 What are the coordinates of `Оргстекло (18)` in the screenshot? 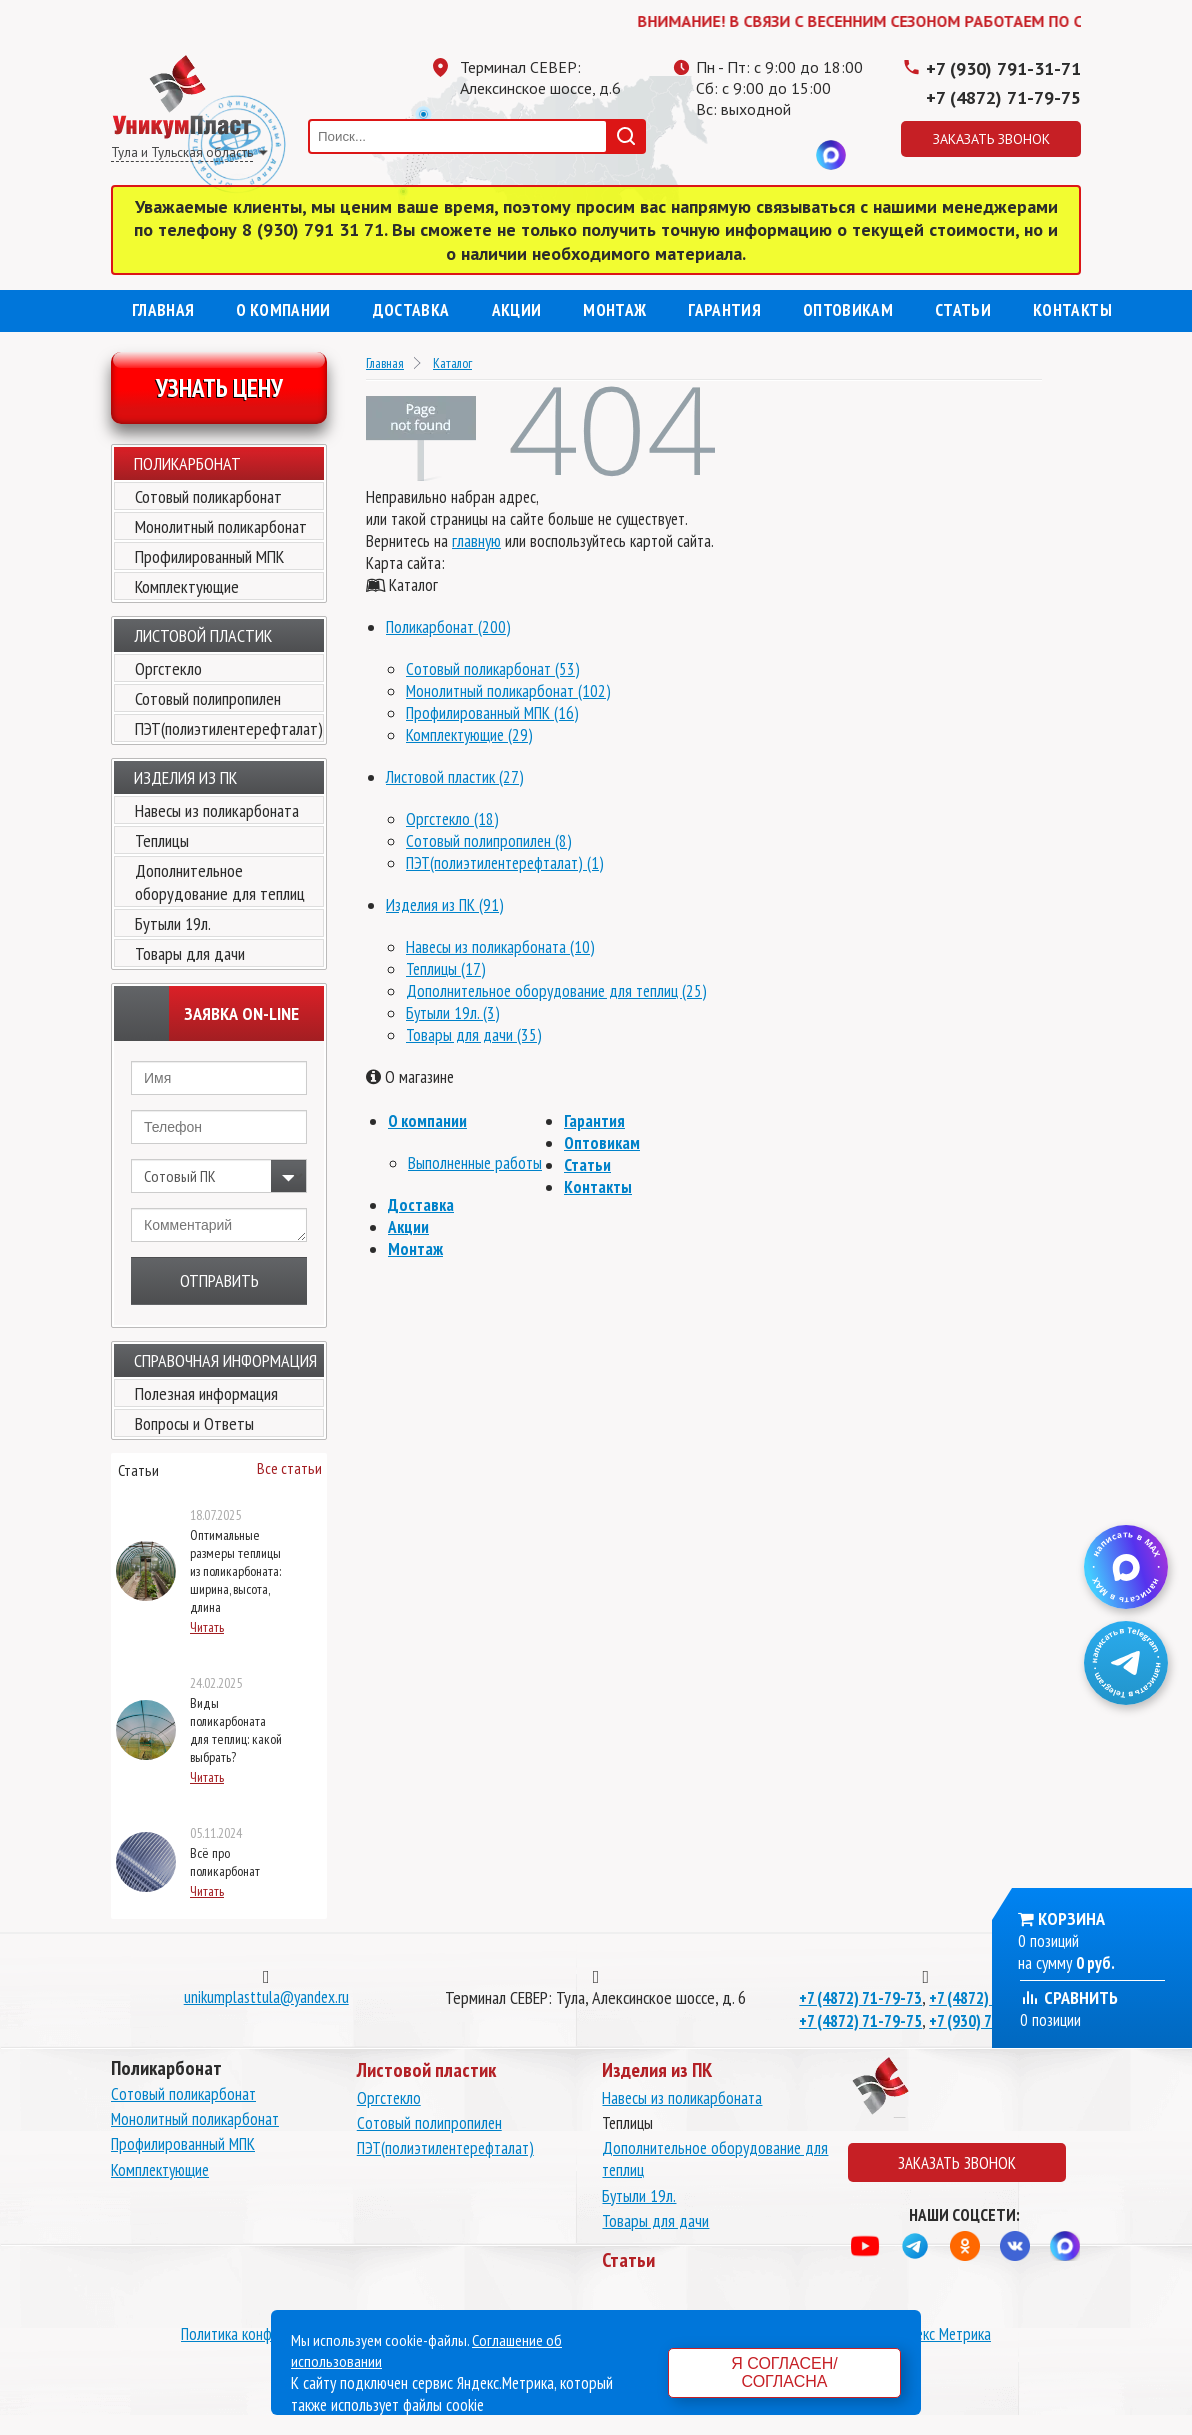 It's located at (452, 819).